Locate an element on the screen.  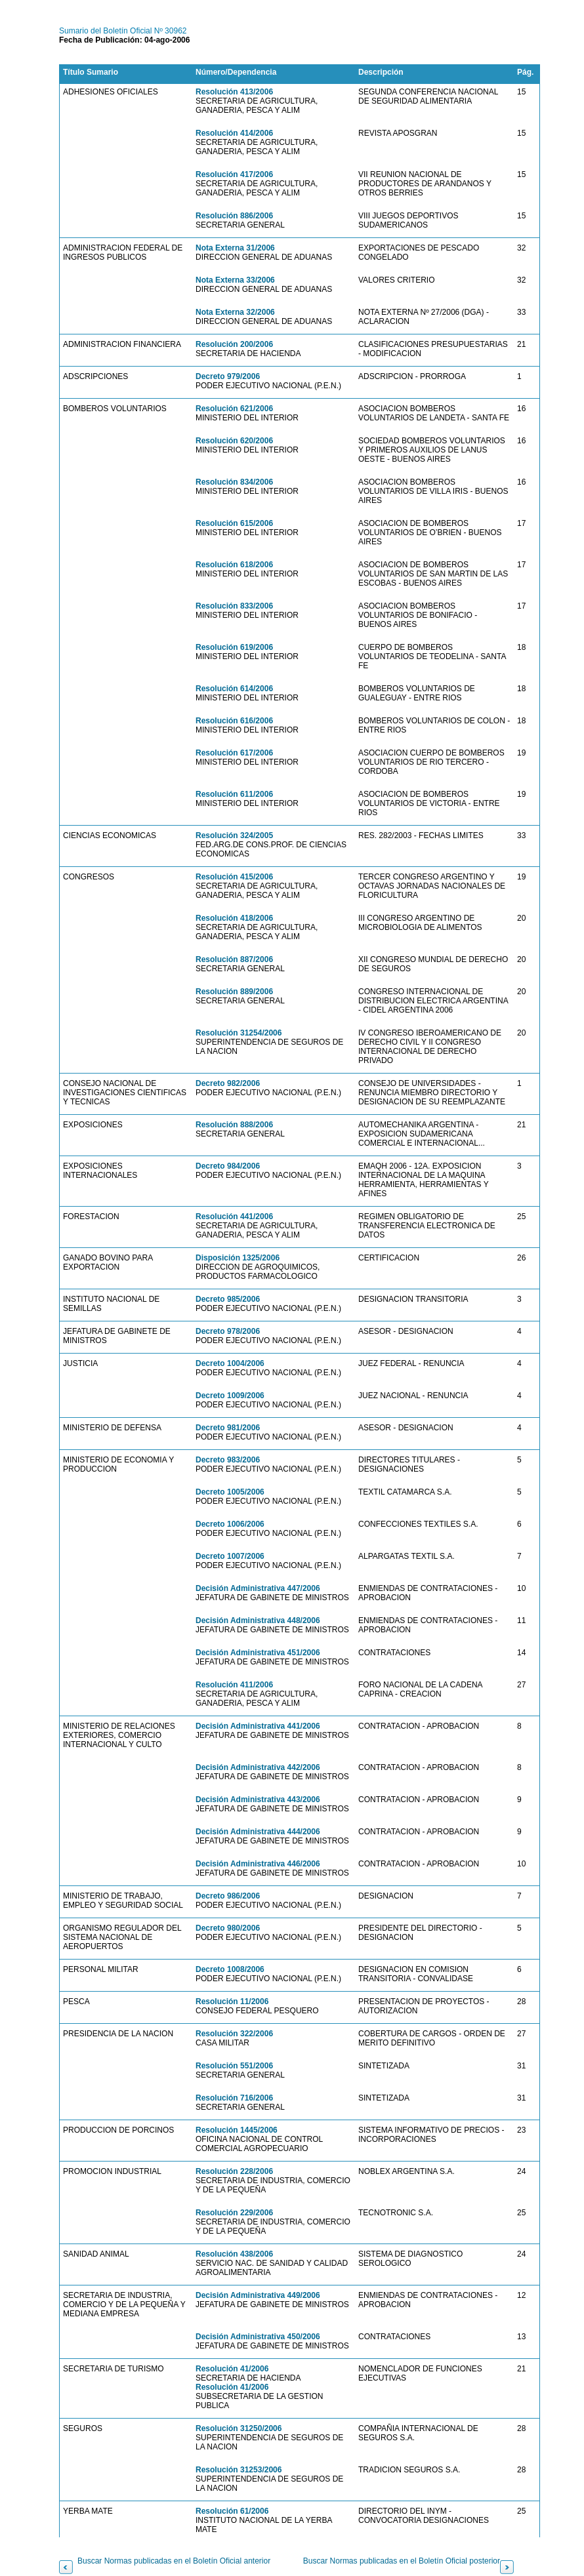
Resolución 617/2006 is located at coordinates (234, 752).